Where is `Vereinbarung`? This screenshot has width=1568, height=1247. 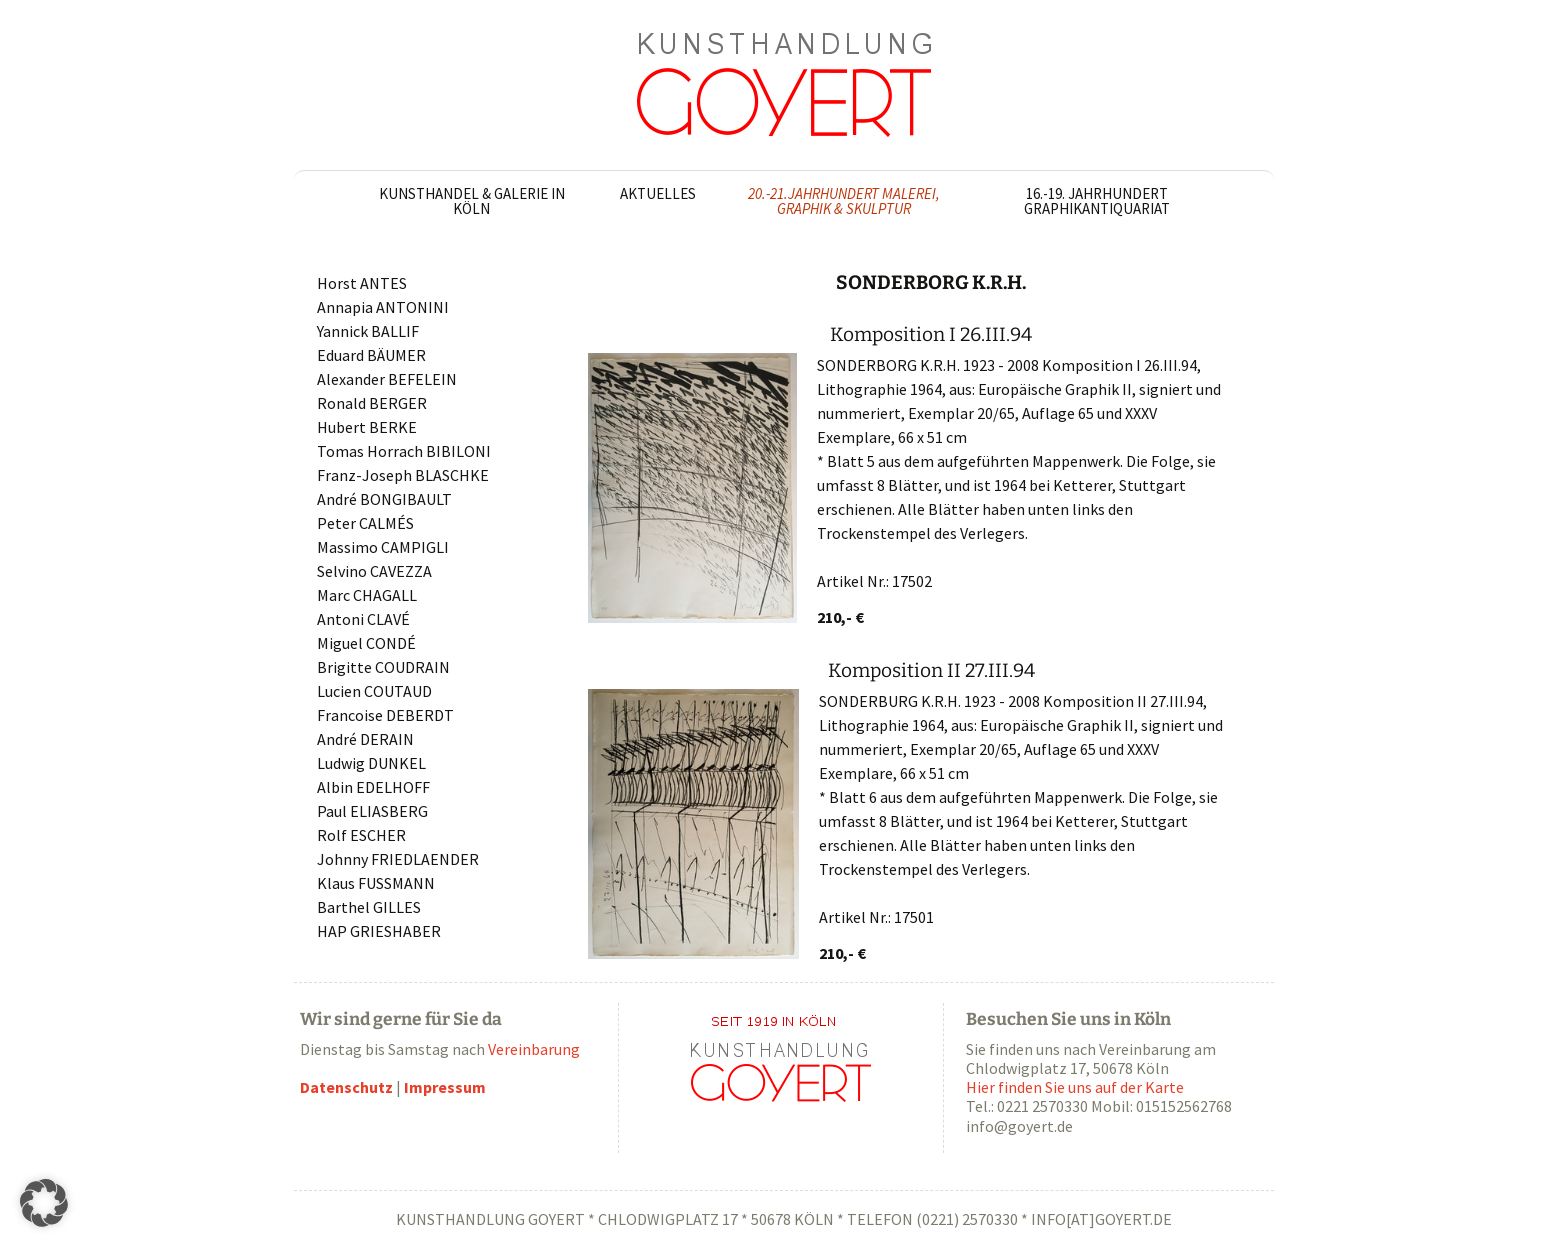
Vereinbarung is located at coordinates (534, 1049).